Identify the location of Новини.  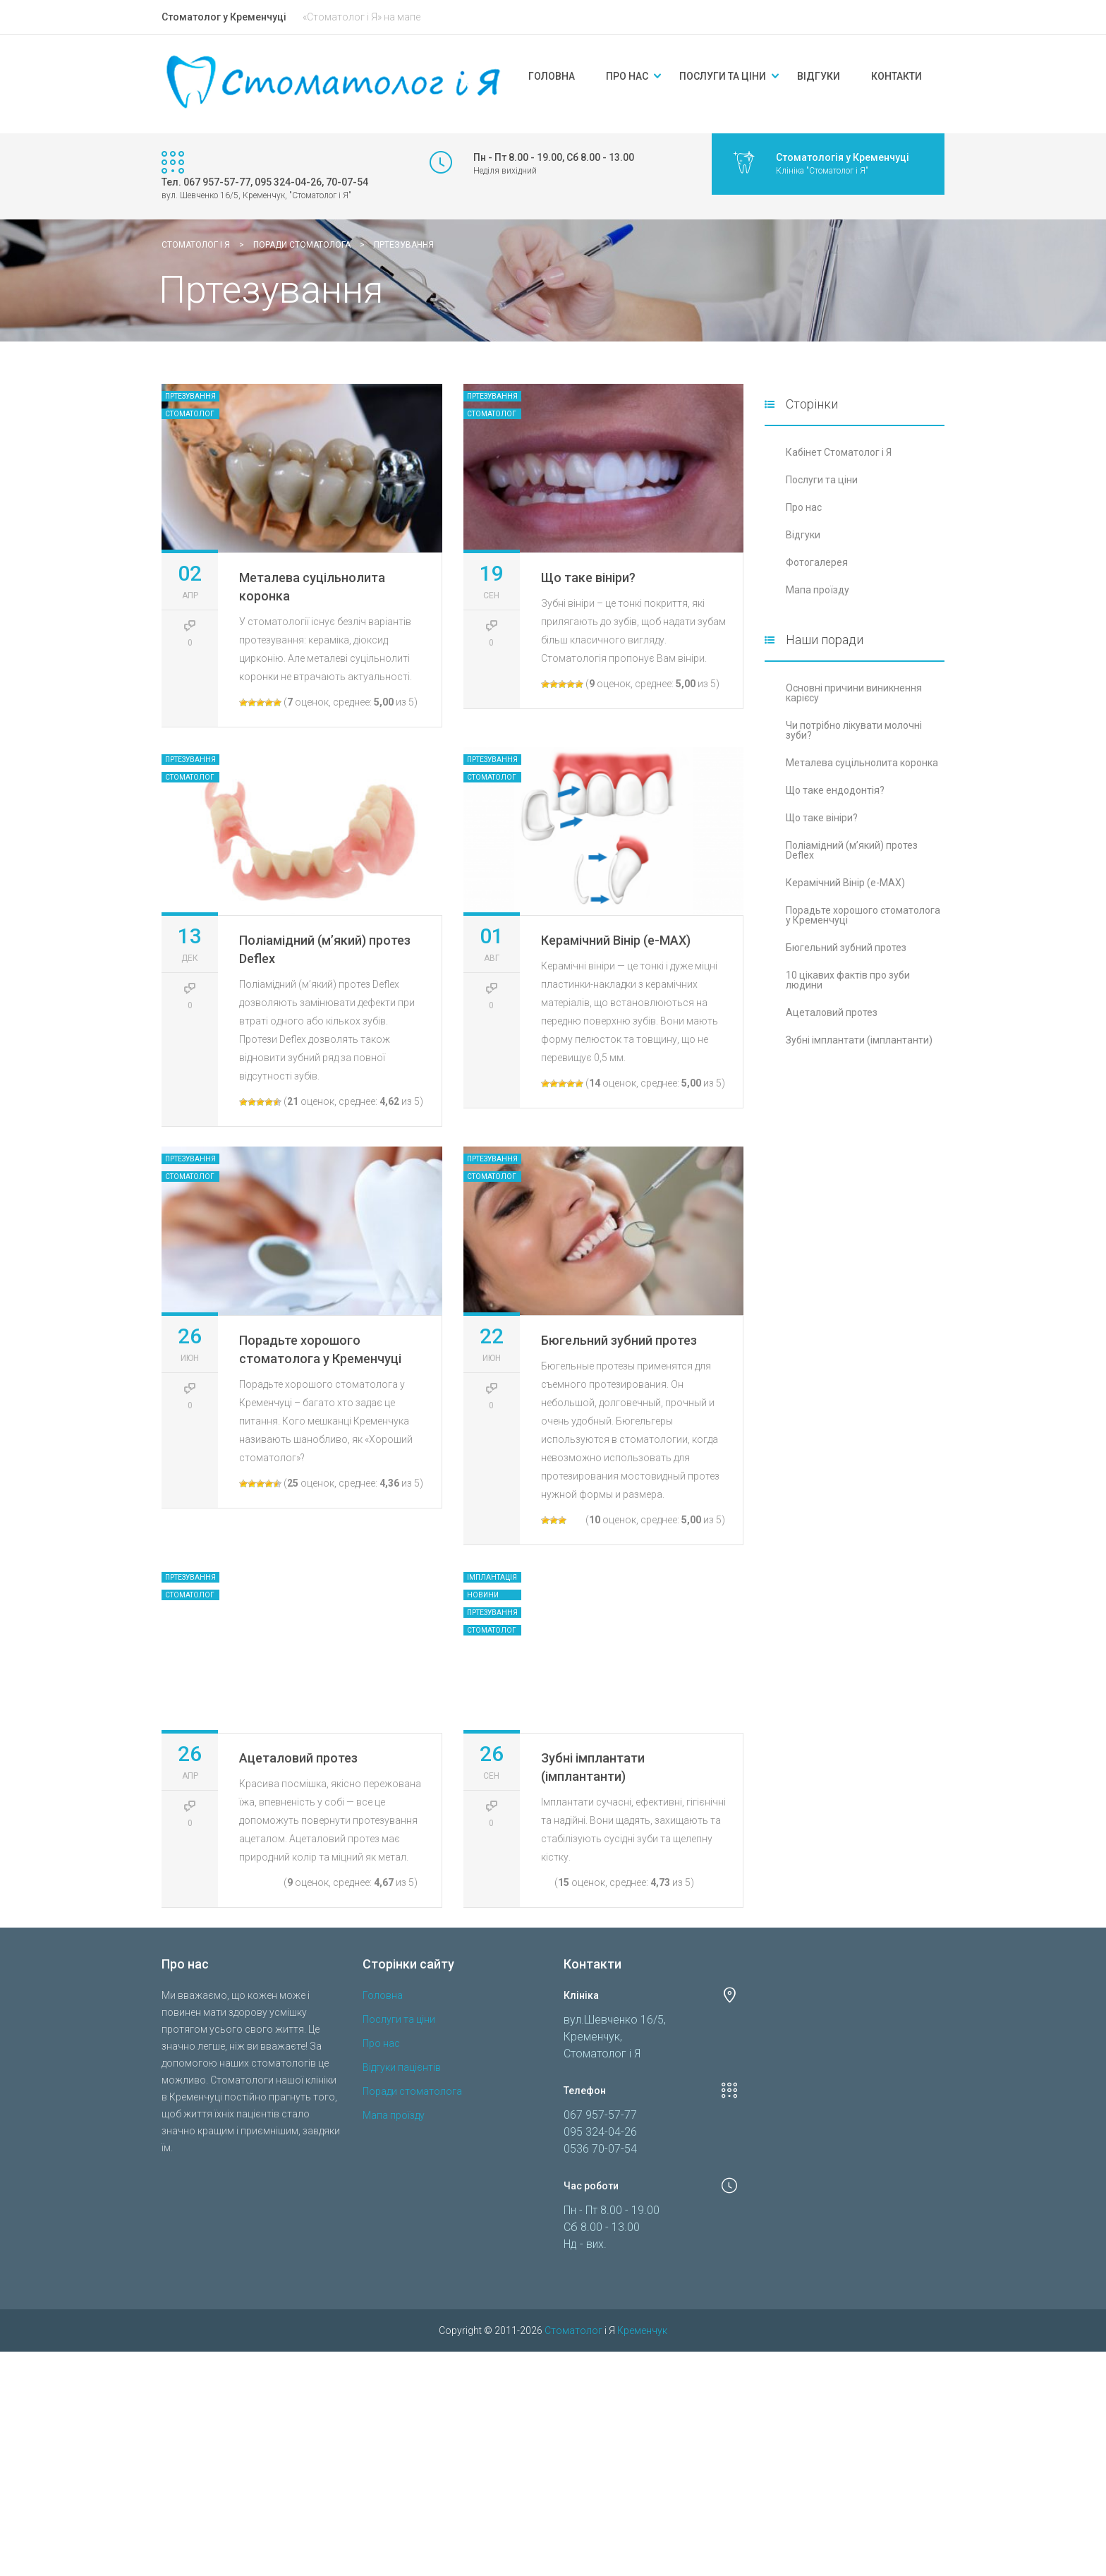
(483, 1595).